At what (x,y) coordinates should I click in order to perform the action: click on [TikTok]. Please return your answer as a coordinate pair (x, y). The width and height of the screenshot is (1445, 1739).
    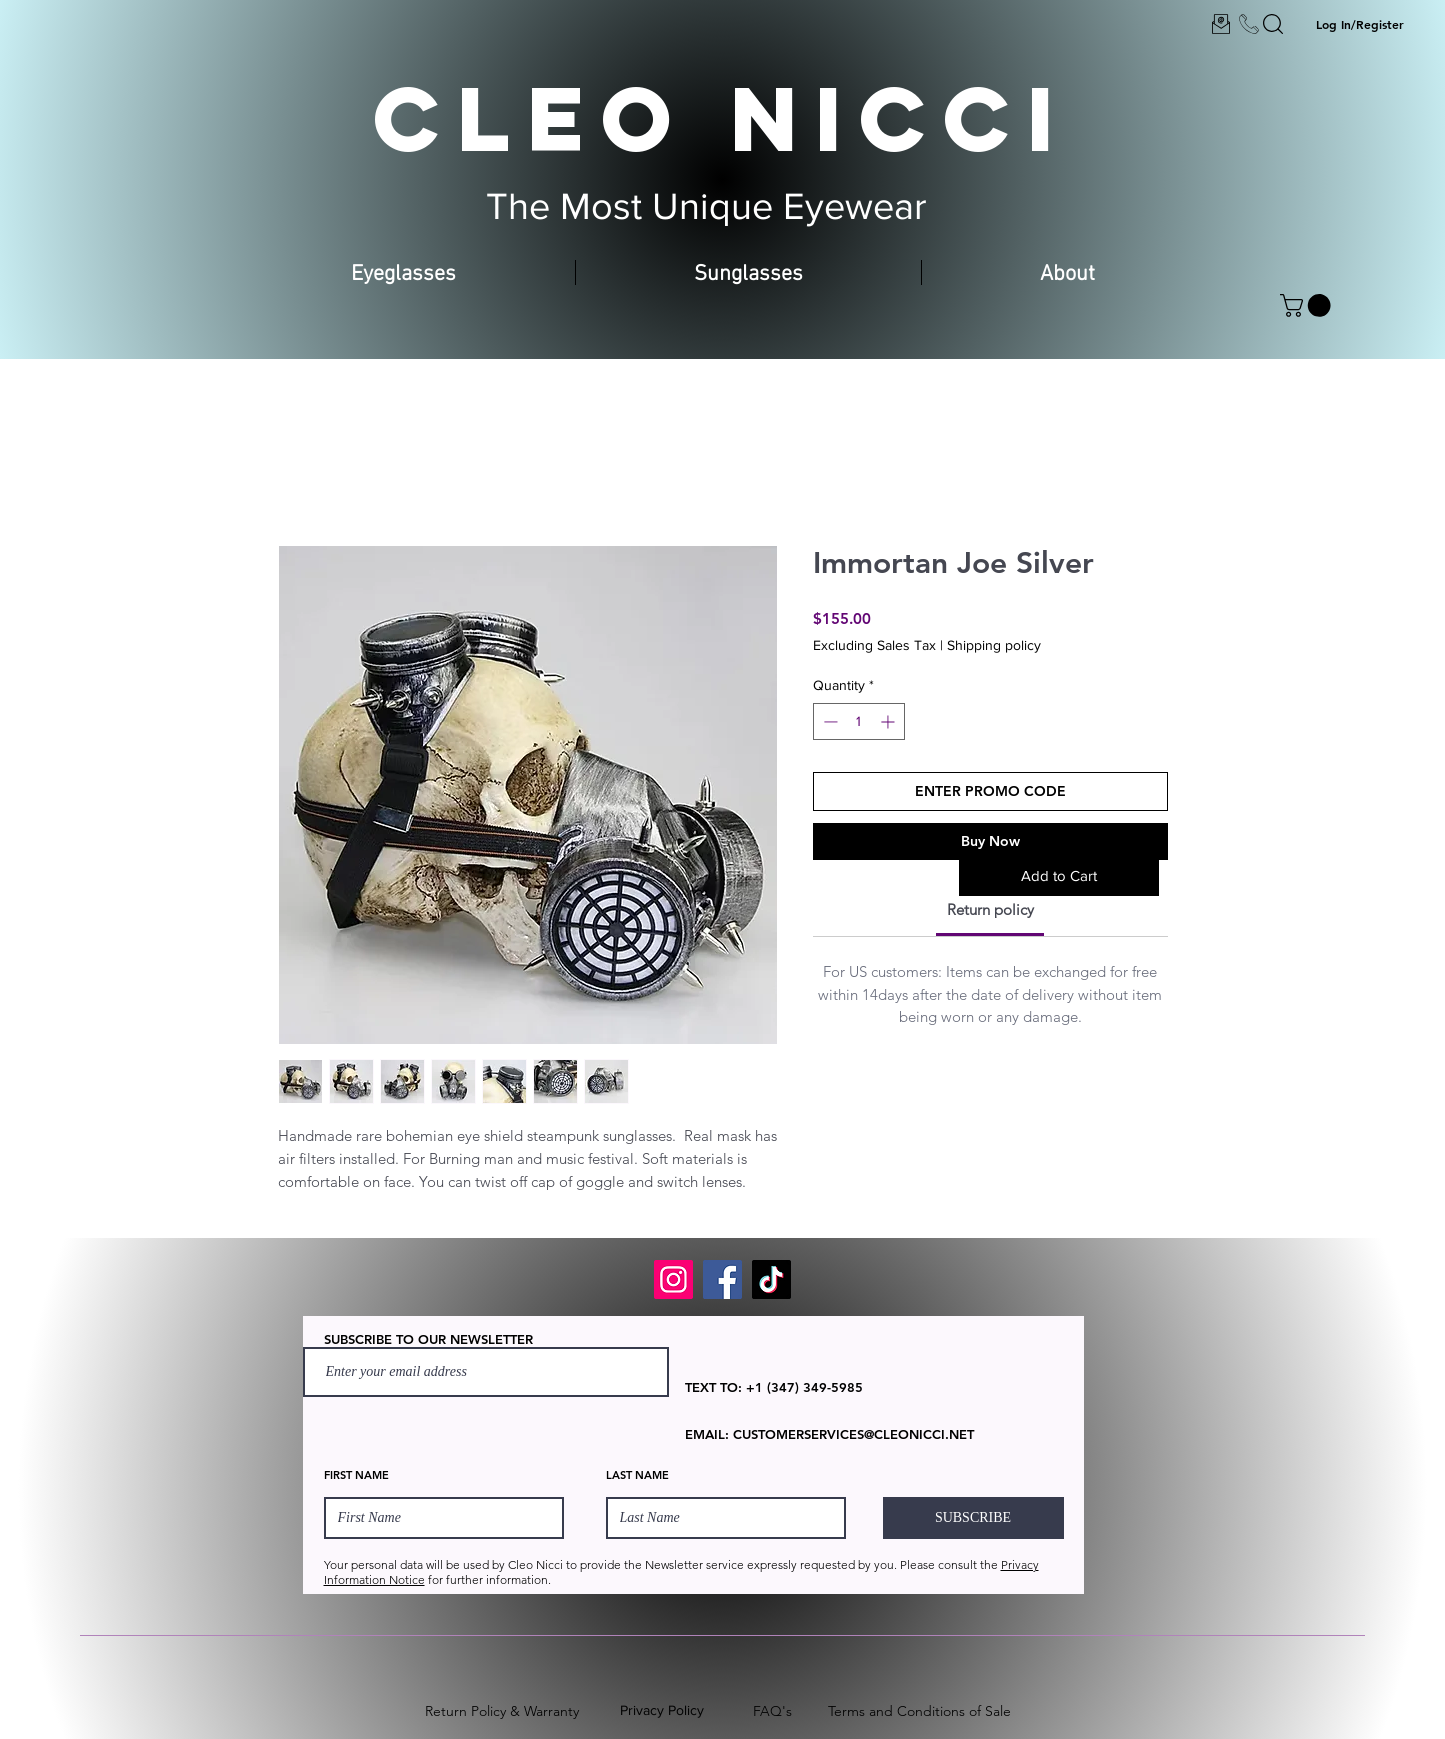
    Looking at the image, I should click on (771, 1279).